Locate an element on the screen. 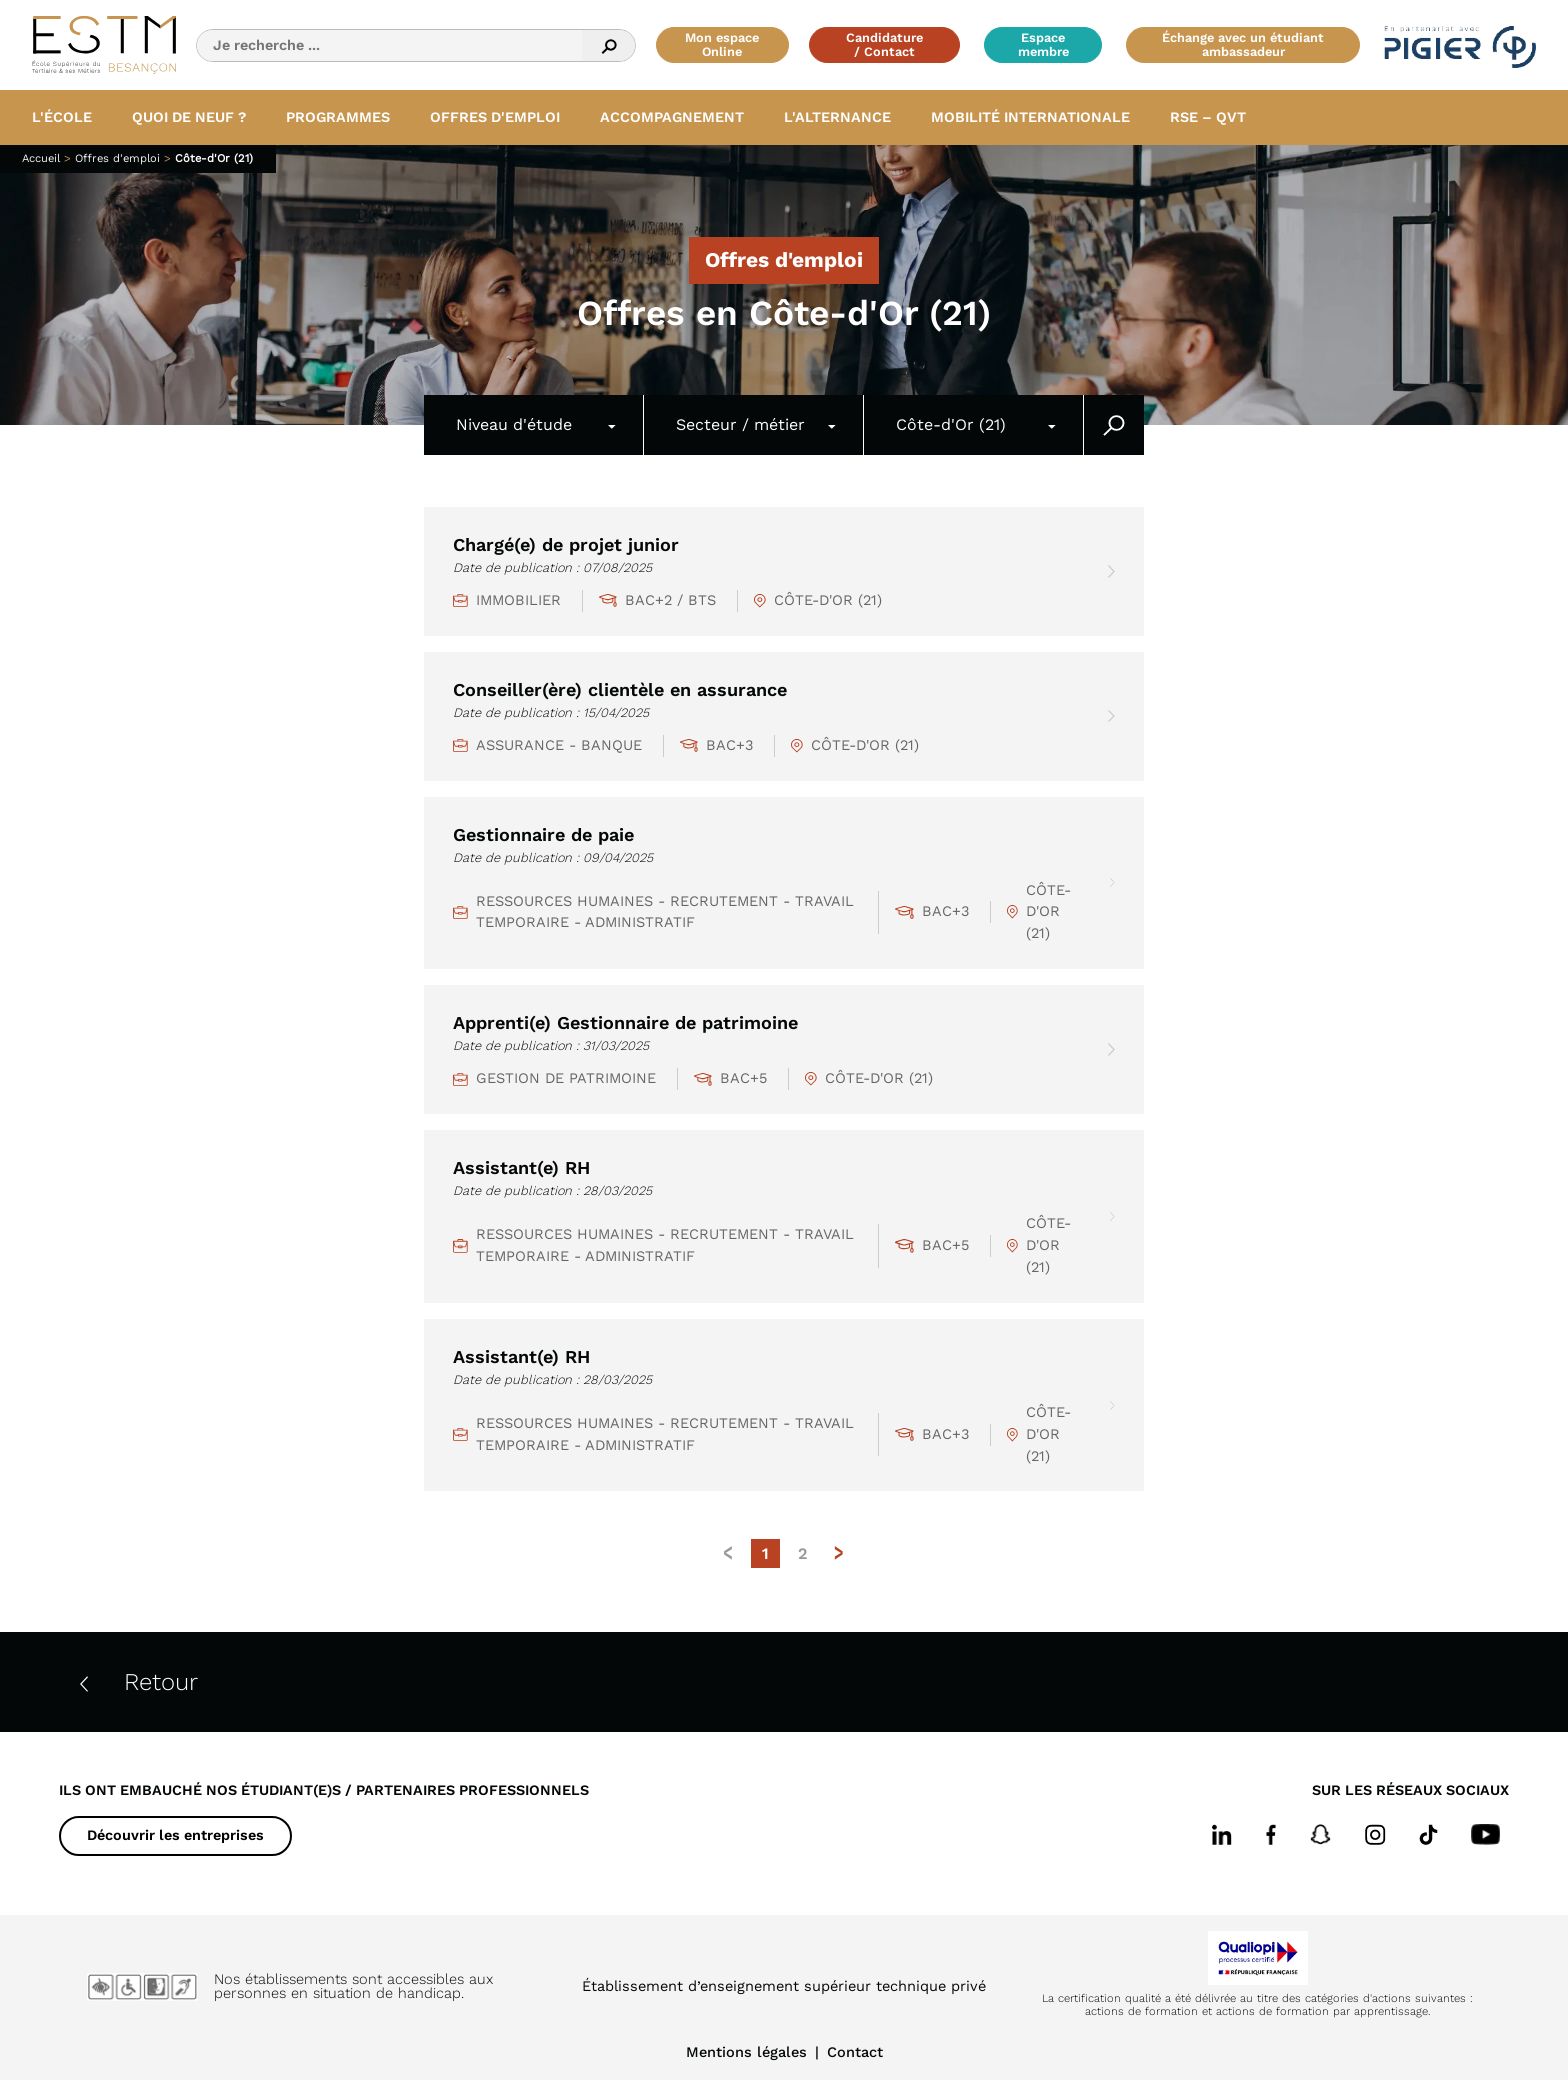  Offres d'emploi [button] is located at coordinates (495, 117).